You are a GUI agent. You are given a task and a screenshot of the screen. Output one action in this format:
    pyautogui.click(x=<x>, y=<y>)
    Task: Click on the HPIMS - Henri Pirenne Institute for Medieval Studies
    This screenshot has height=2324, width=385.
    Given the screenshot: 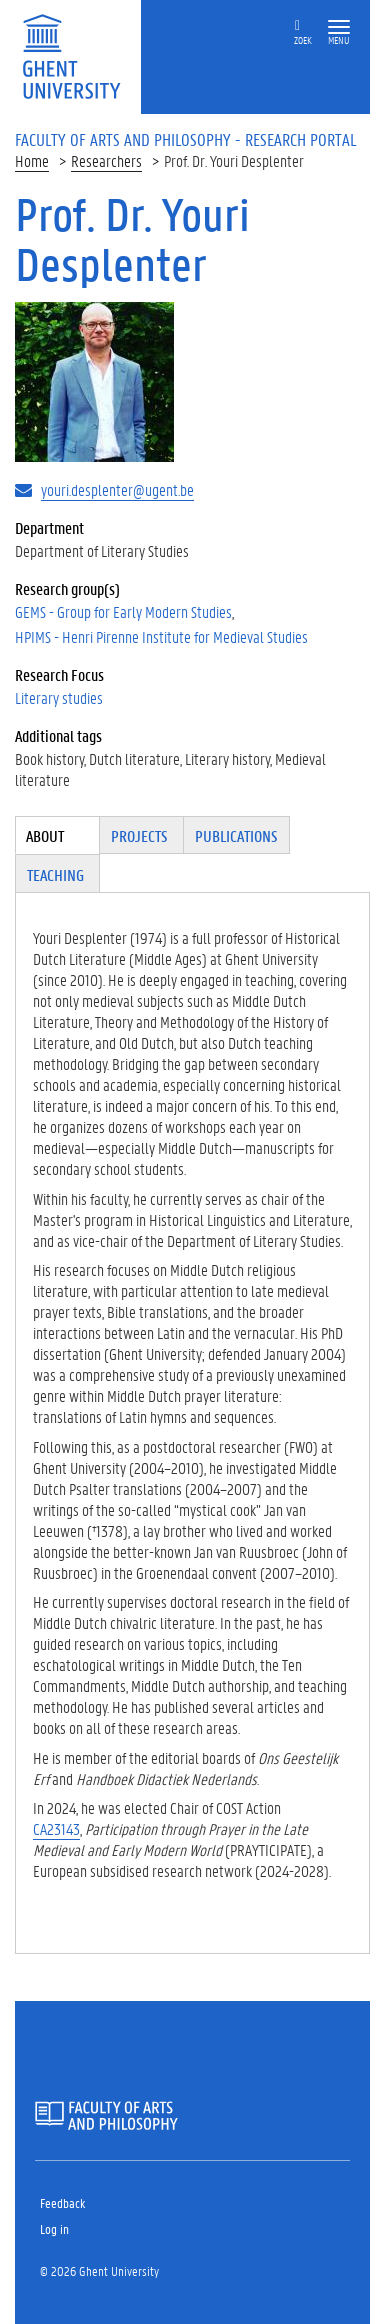 What is the action you would take?
    pyautogui.click(x=161, y=636)
    